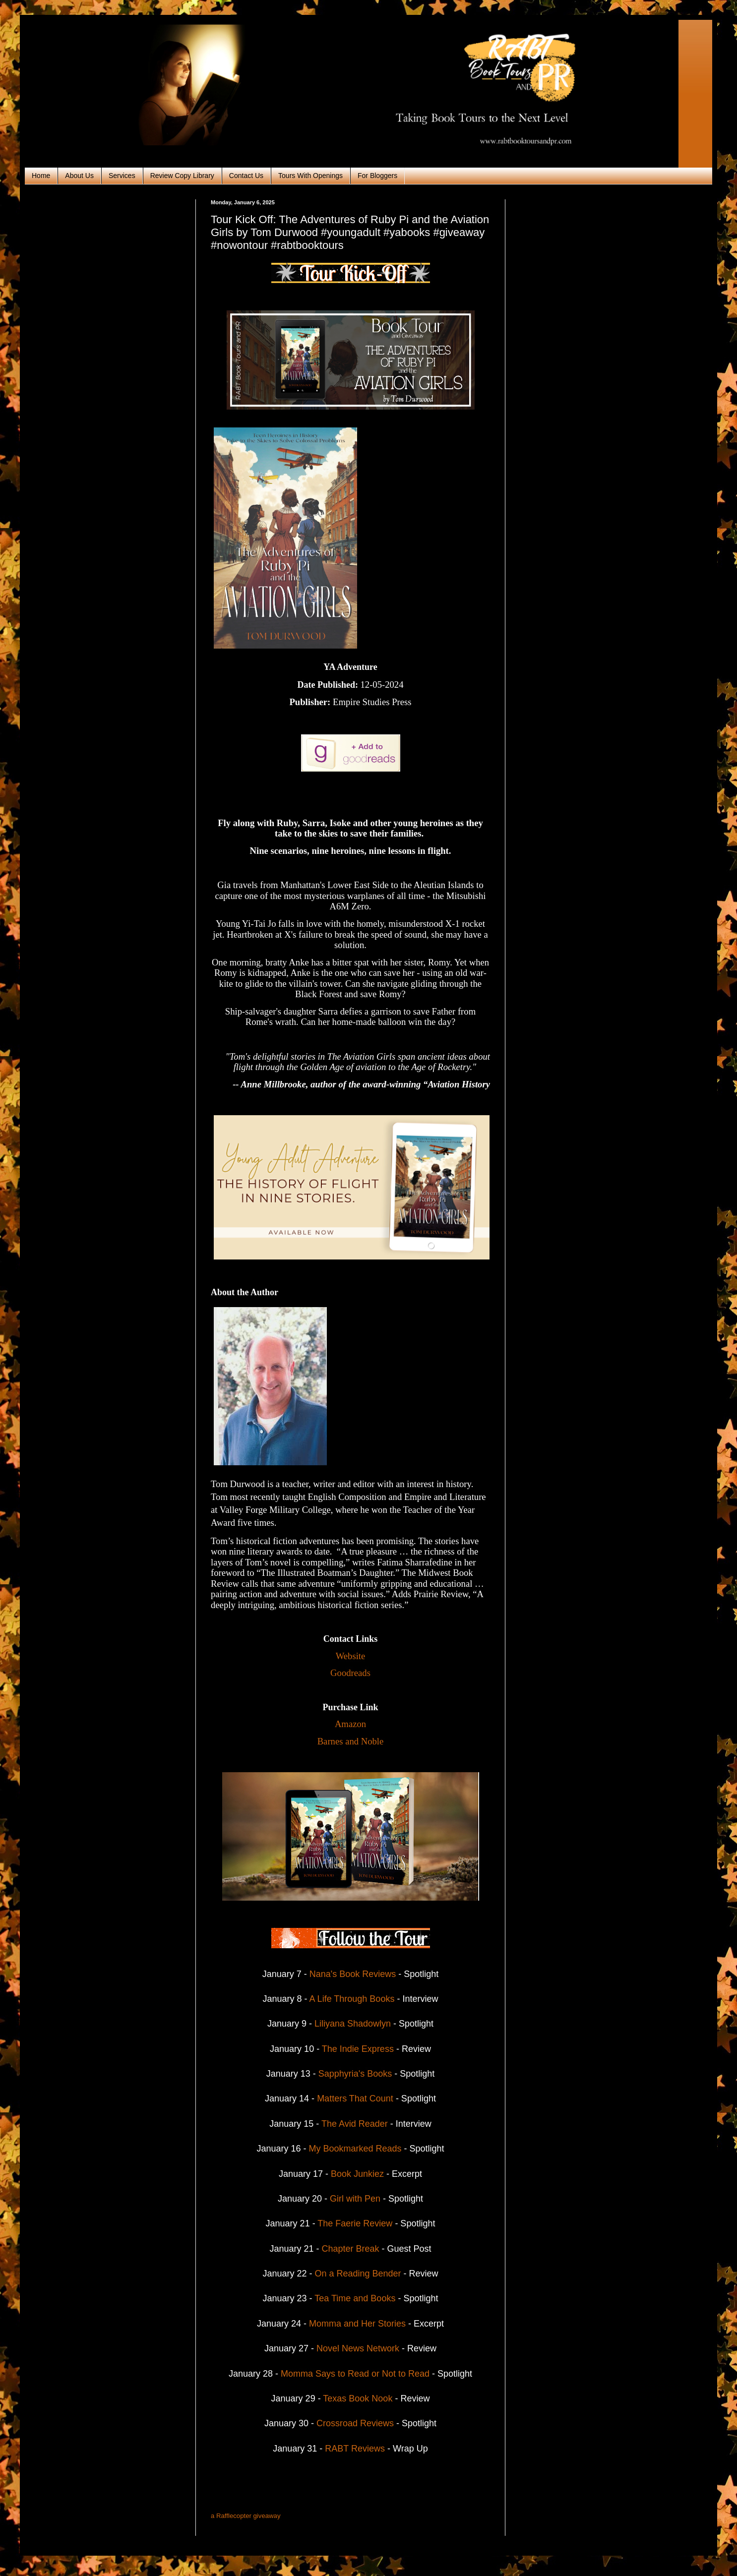  What do you see at coordinates (246, 2515) in the screenshot?
I see `a Rafflecopter giveaway` at bounding box center [246, 2515].